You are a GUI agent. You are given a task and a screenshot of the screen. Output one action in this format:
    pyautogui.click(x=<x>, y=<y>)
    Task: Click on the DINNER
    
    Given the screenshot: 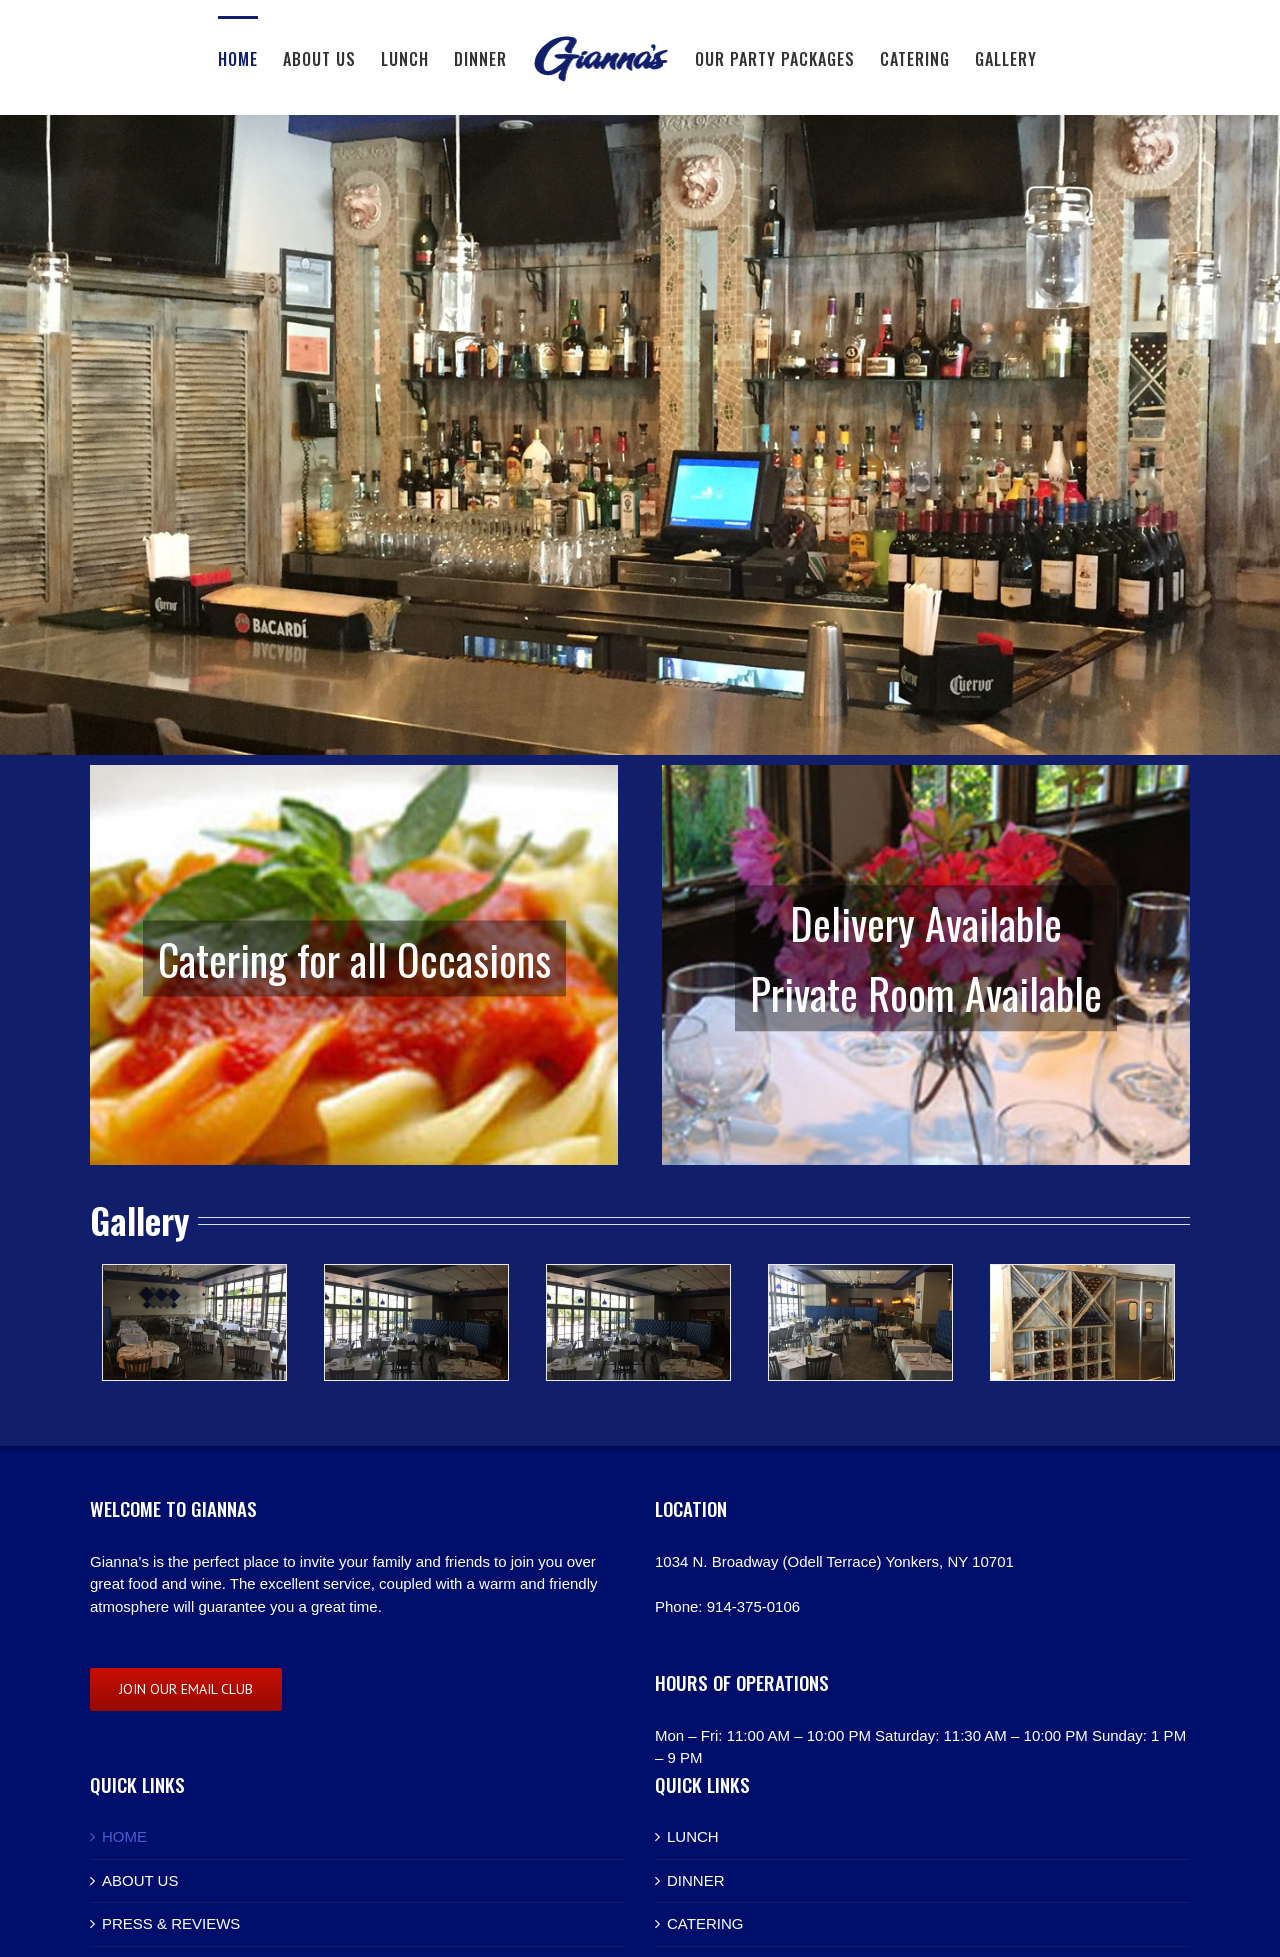 What is the action you would take?
    pyautogui.click(x=696, y=1880)
    